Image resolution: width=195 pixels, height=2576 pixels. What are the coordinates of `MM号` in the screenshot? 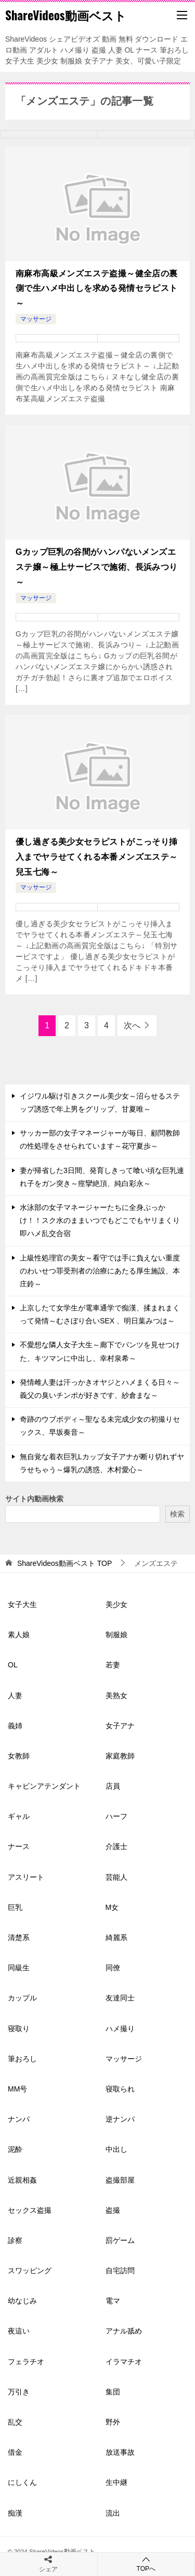 It's located at (17, 2089).